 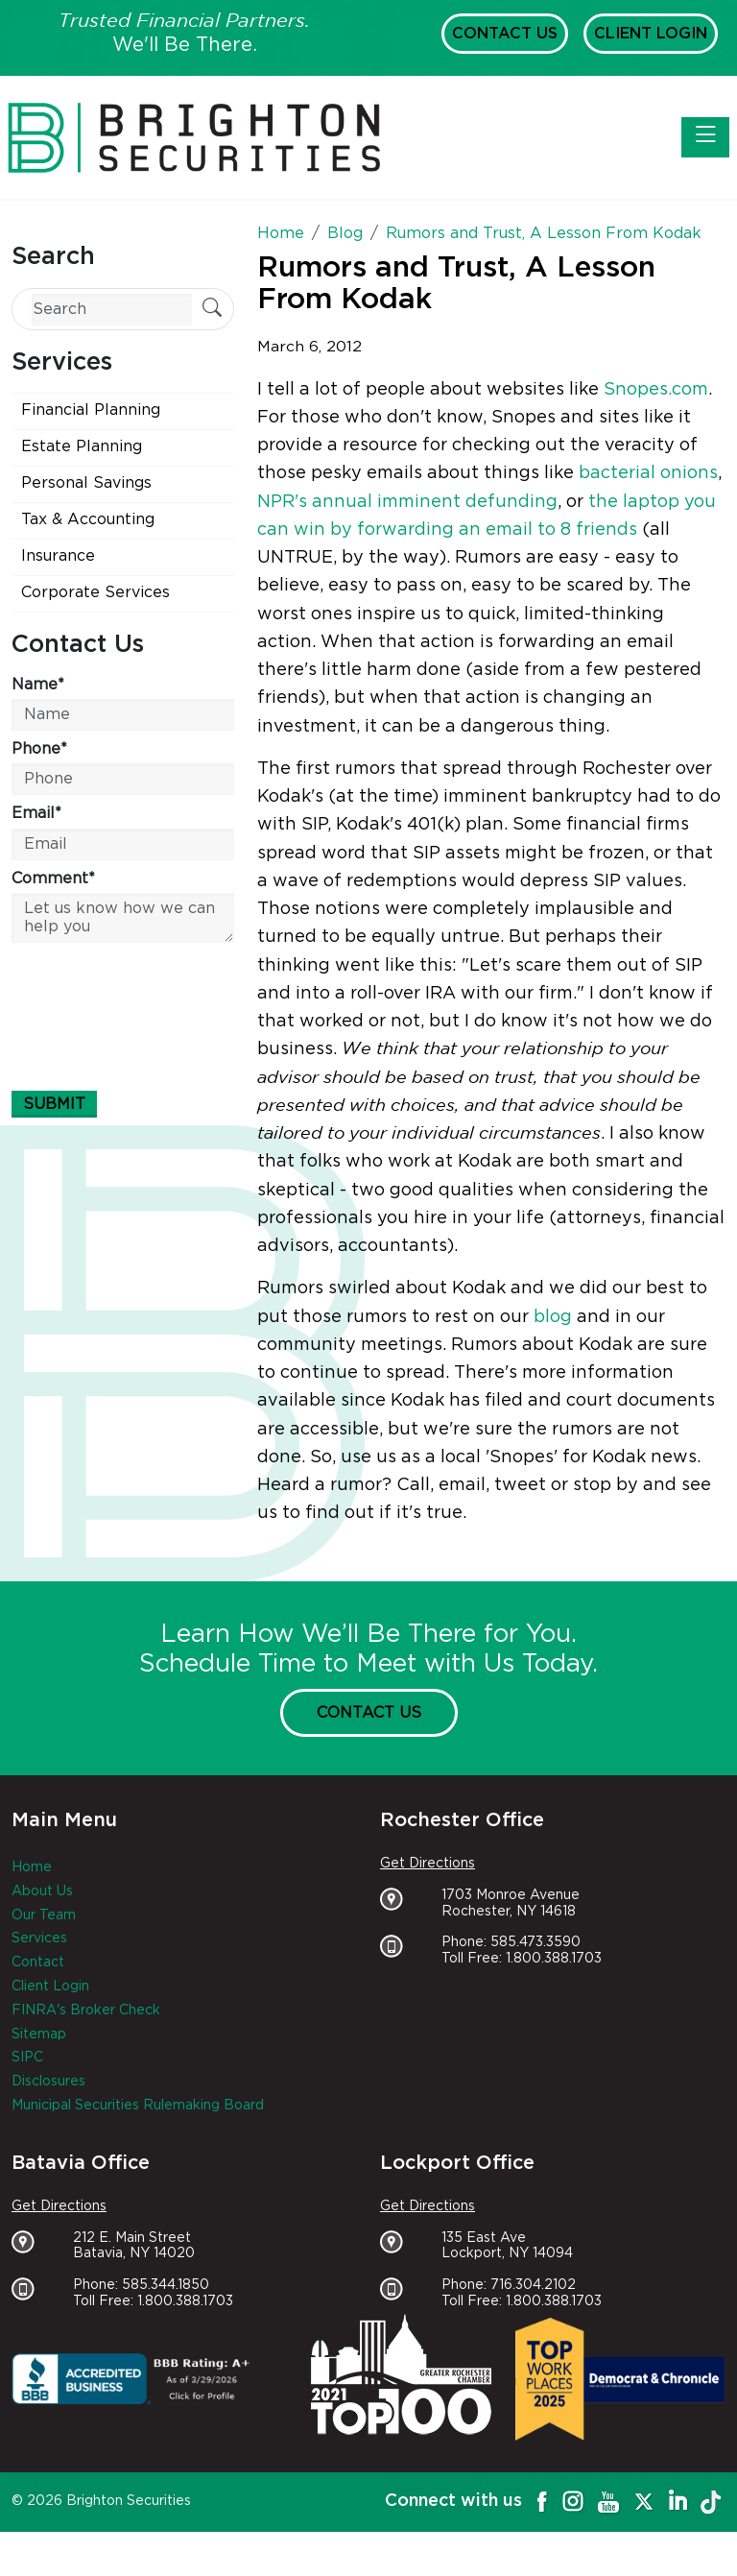 What do you see at coordinates (650, 33) in the screenshot?
I see `Client Login` at bounding box center [650, 33].